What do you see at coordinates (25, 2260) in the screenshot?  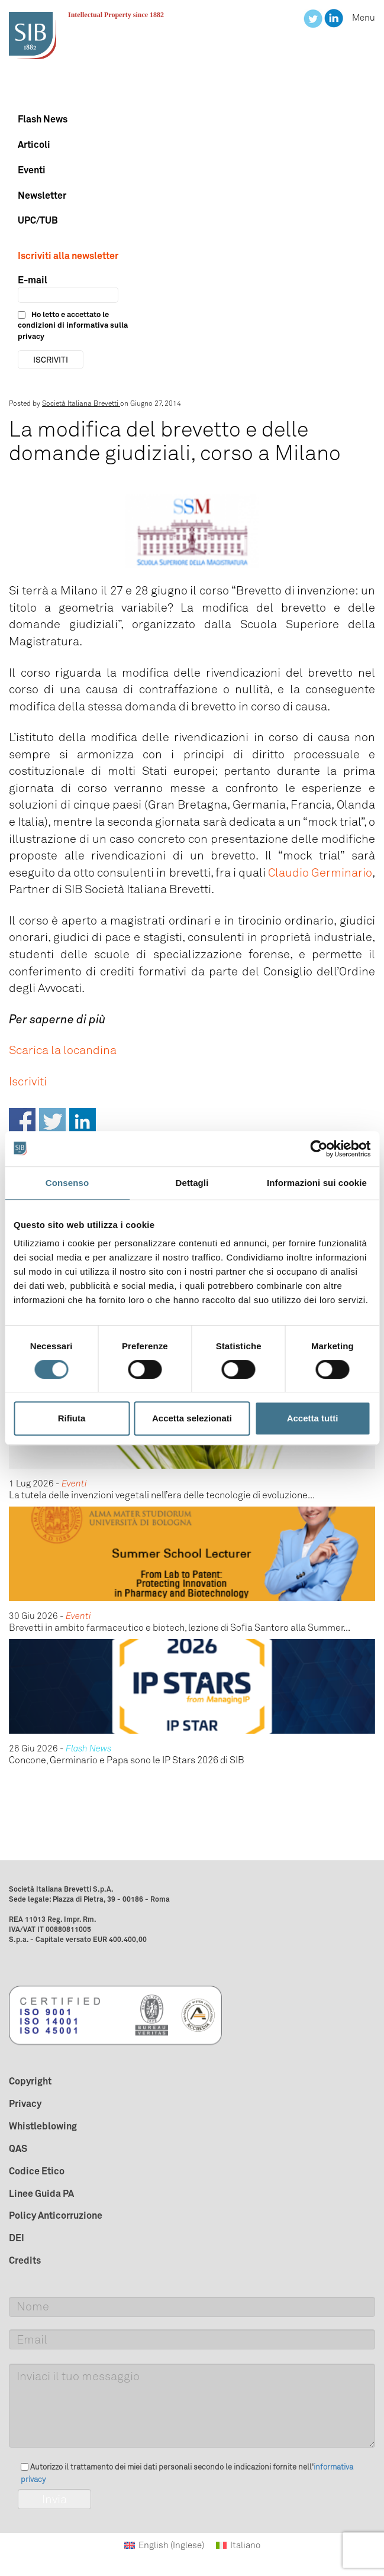 I see `Credits` at bounding box center [25, 2260].